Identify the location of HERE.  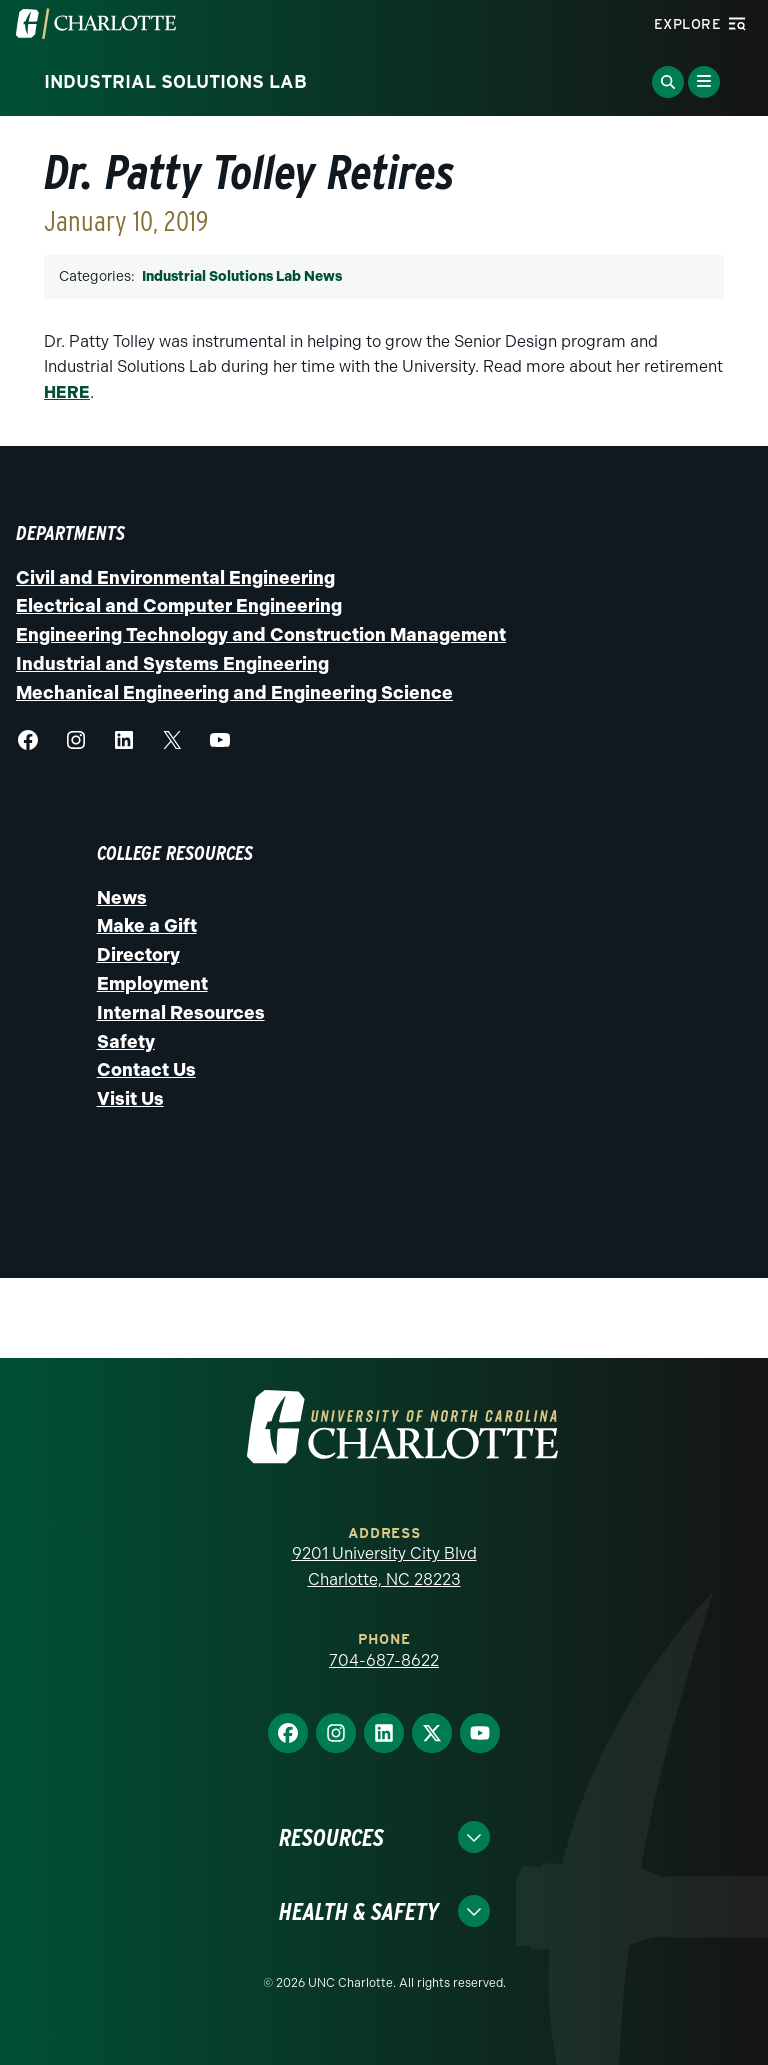
(67, 392).